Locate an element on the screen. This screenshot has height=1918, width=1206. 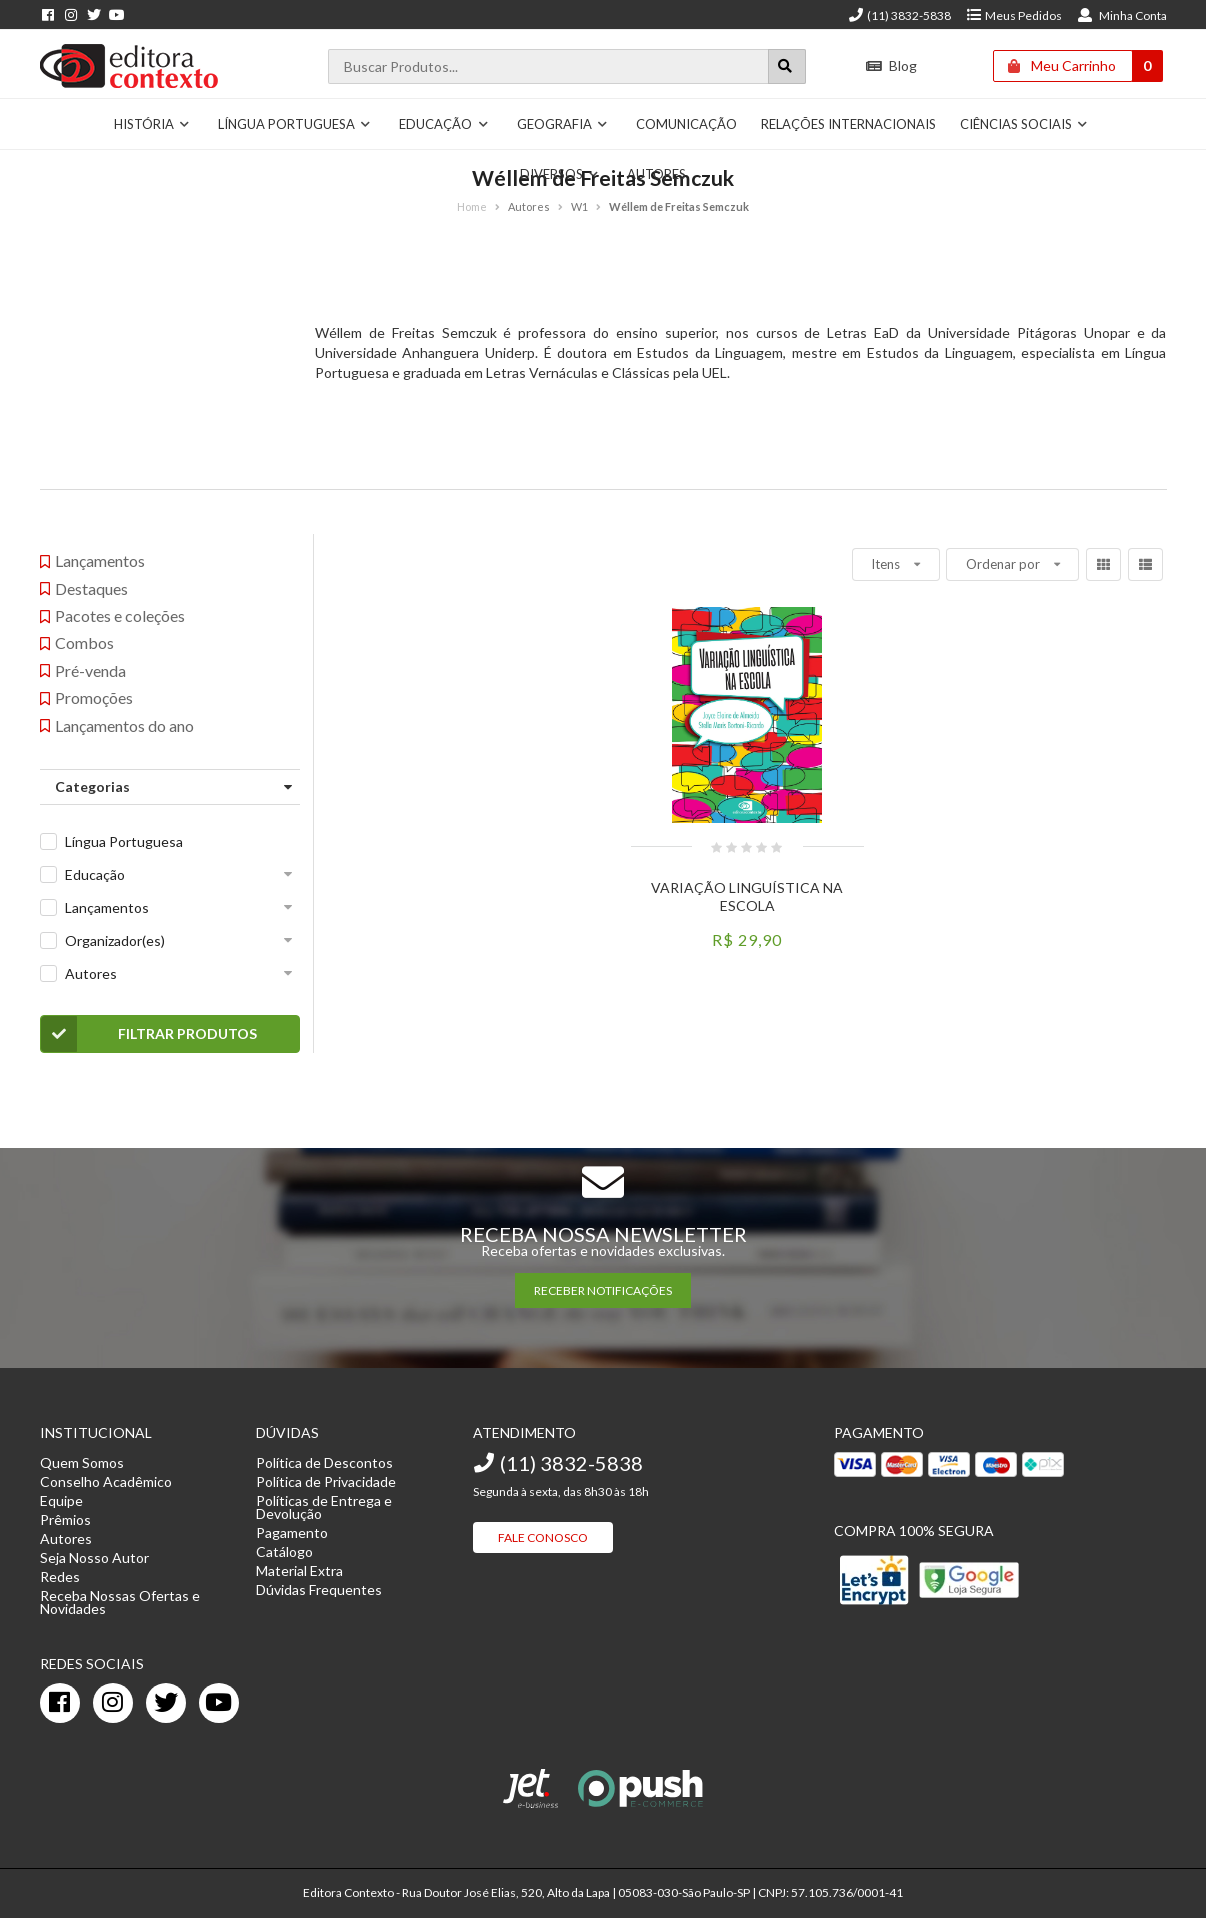
[Botão para realizar uma busca] is located at coordinates (787, 66).